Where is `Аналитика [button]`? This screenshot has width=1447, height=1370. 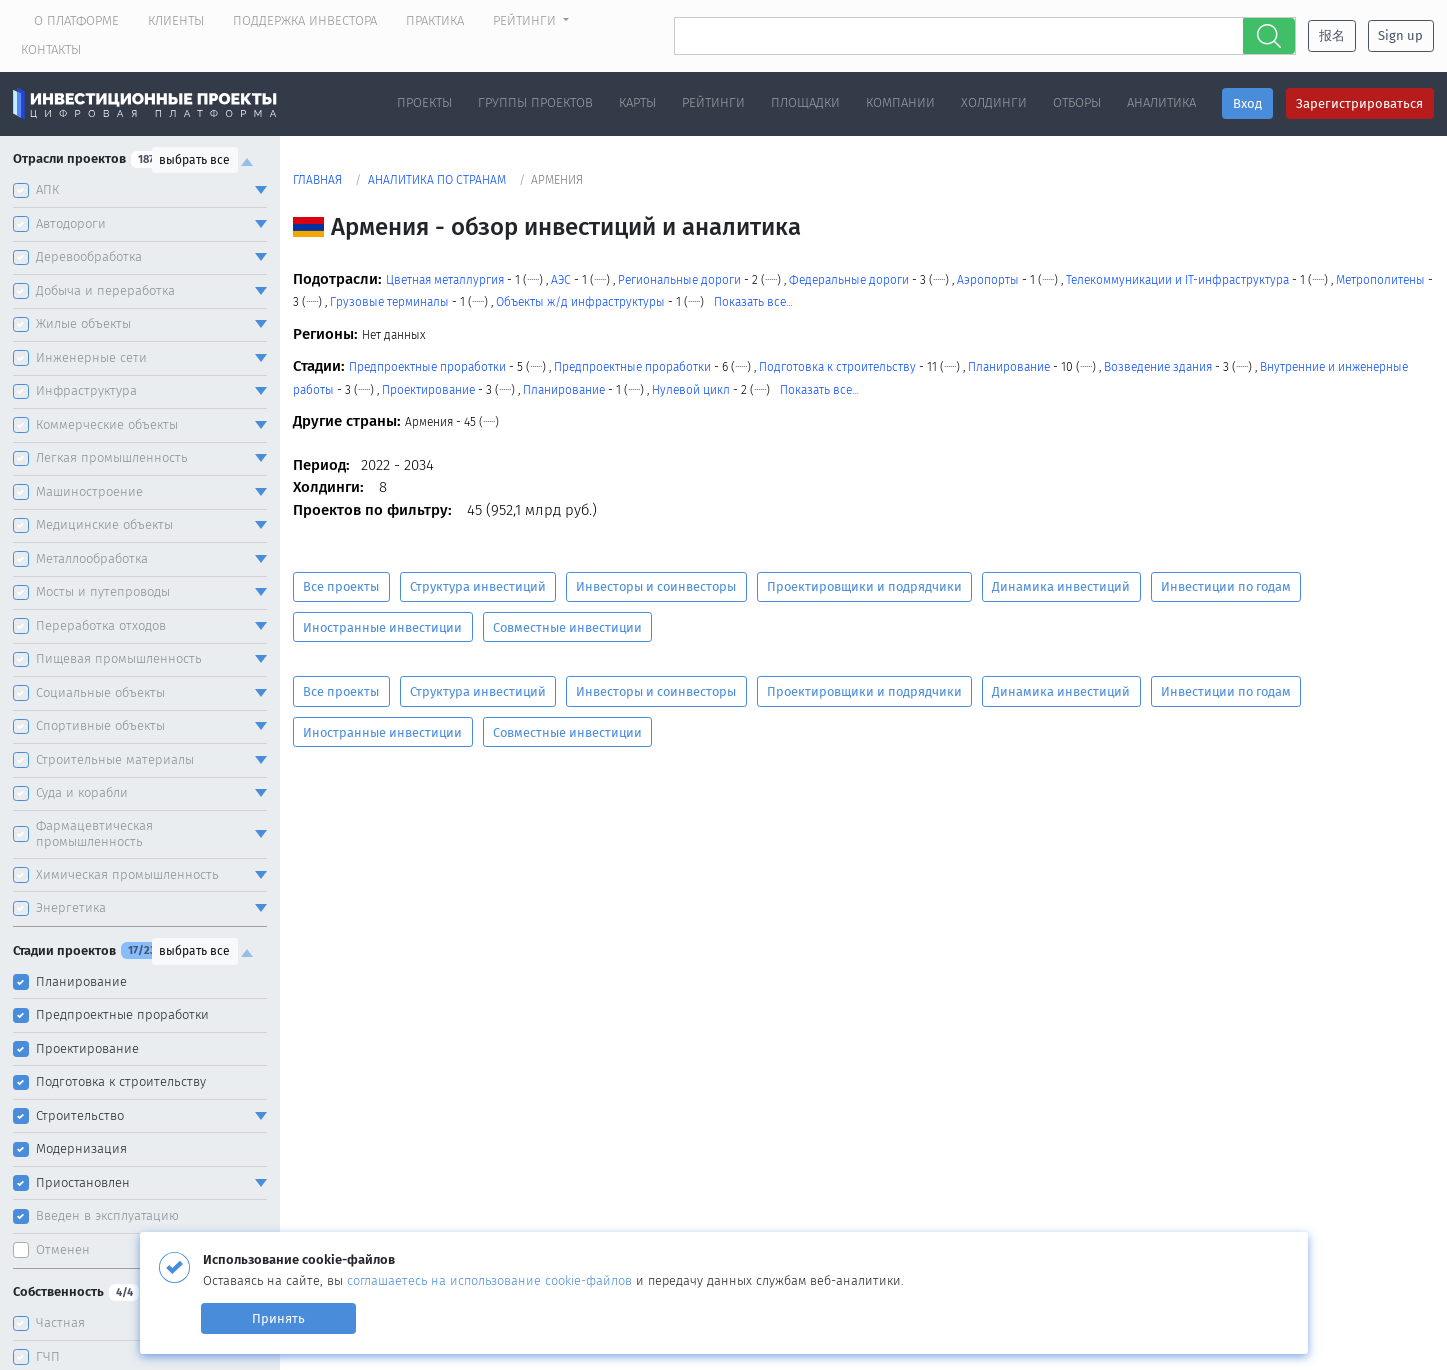
Аналитика [button] is located at coordinates (1161, 102).